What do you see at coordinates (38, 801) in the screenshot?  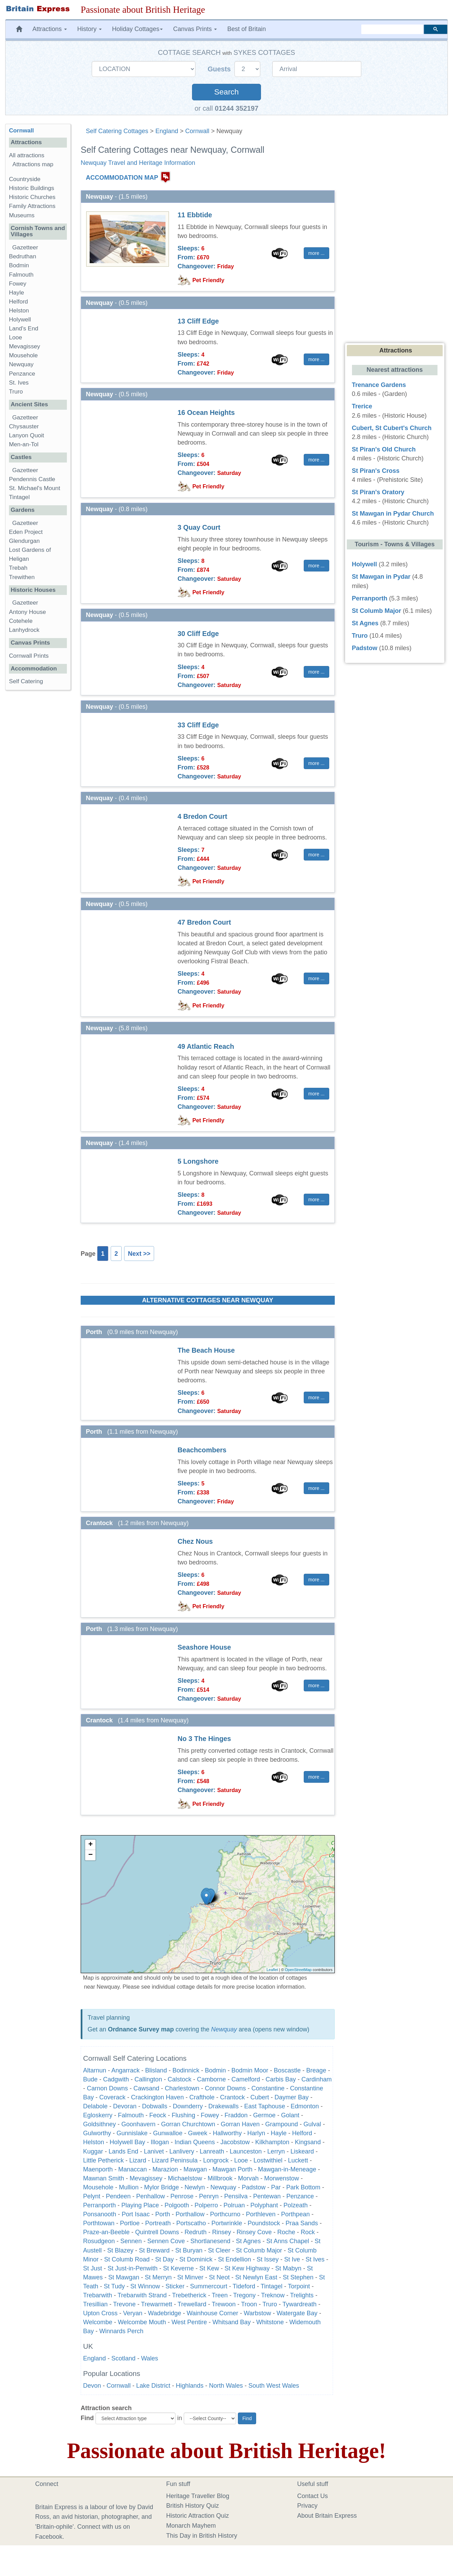 I see `[Advertisement]` at bounding box center [38, 801].